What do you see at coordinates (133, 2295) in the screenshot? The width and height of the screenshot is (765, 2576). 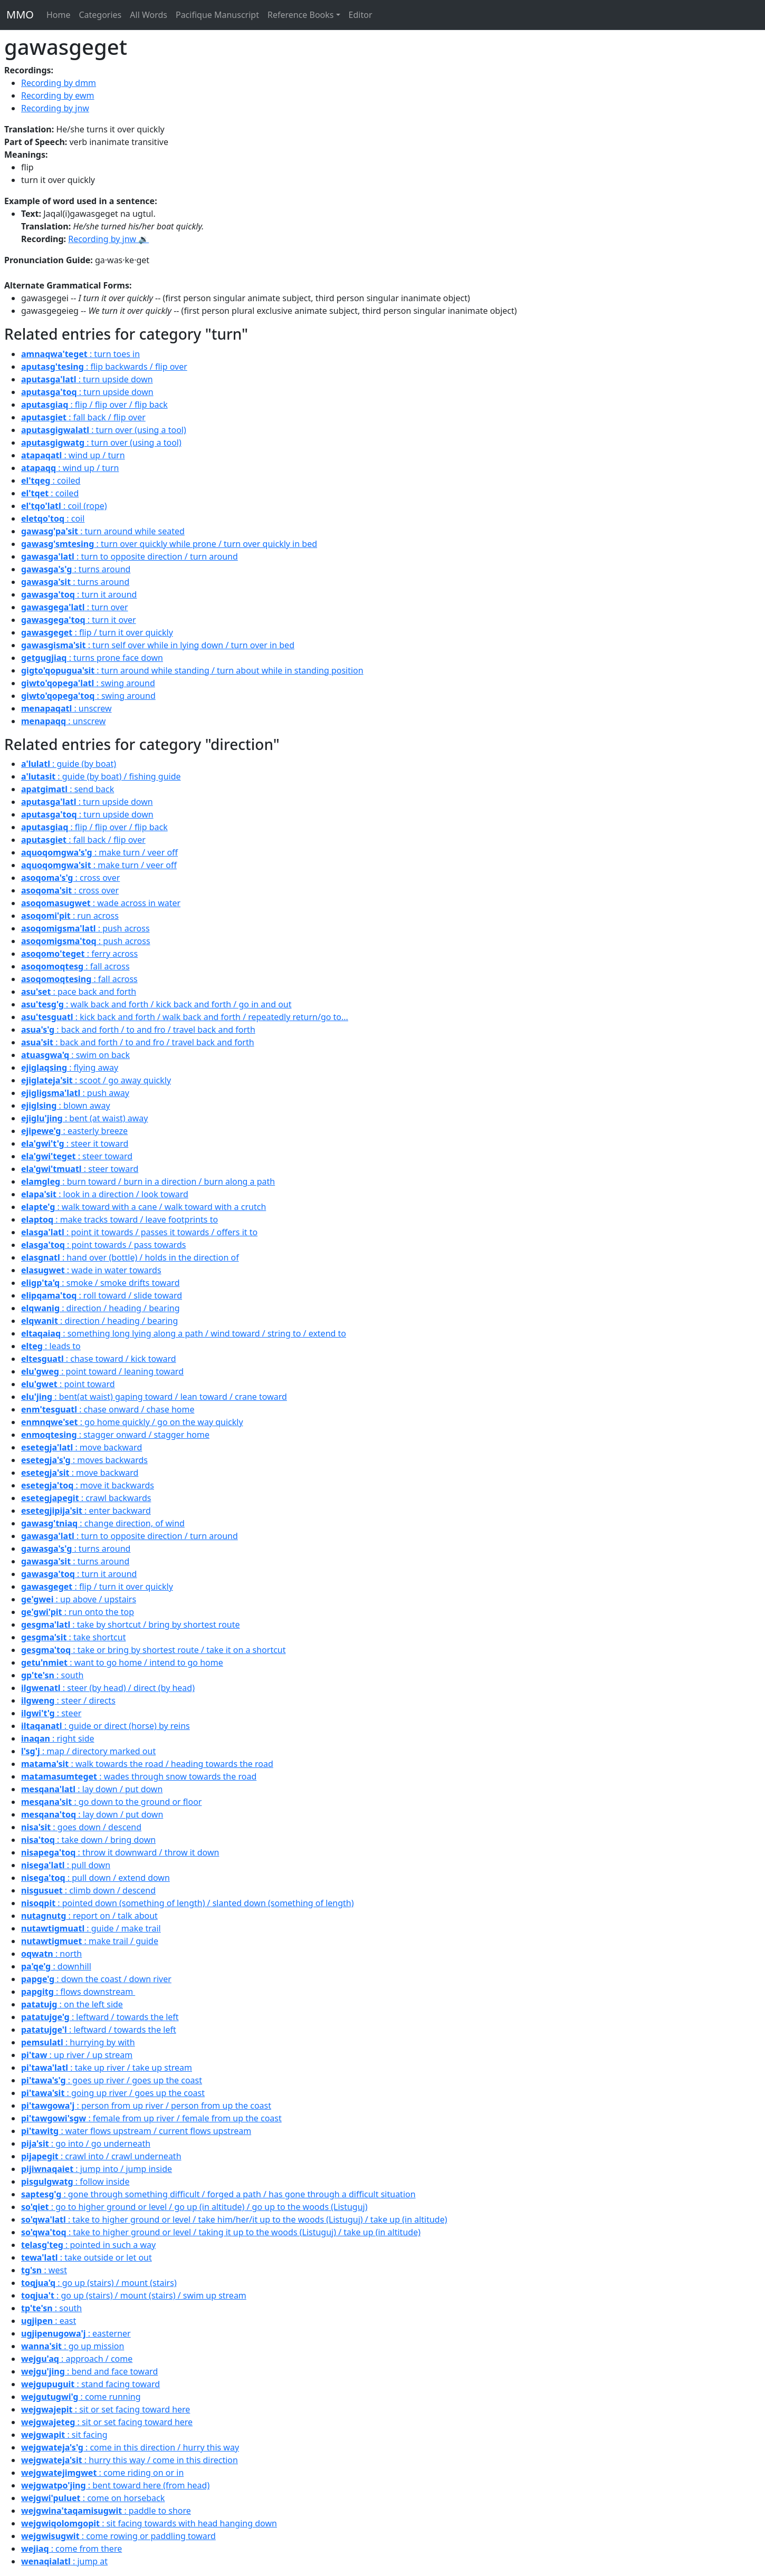 I see `: go up (stairs) / mount (stairs) / swim up stream` at bounding box center [133, 2295].